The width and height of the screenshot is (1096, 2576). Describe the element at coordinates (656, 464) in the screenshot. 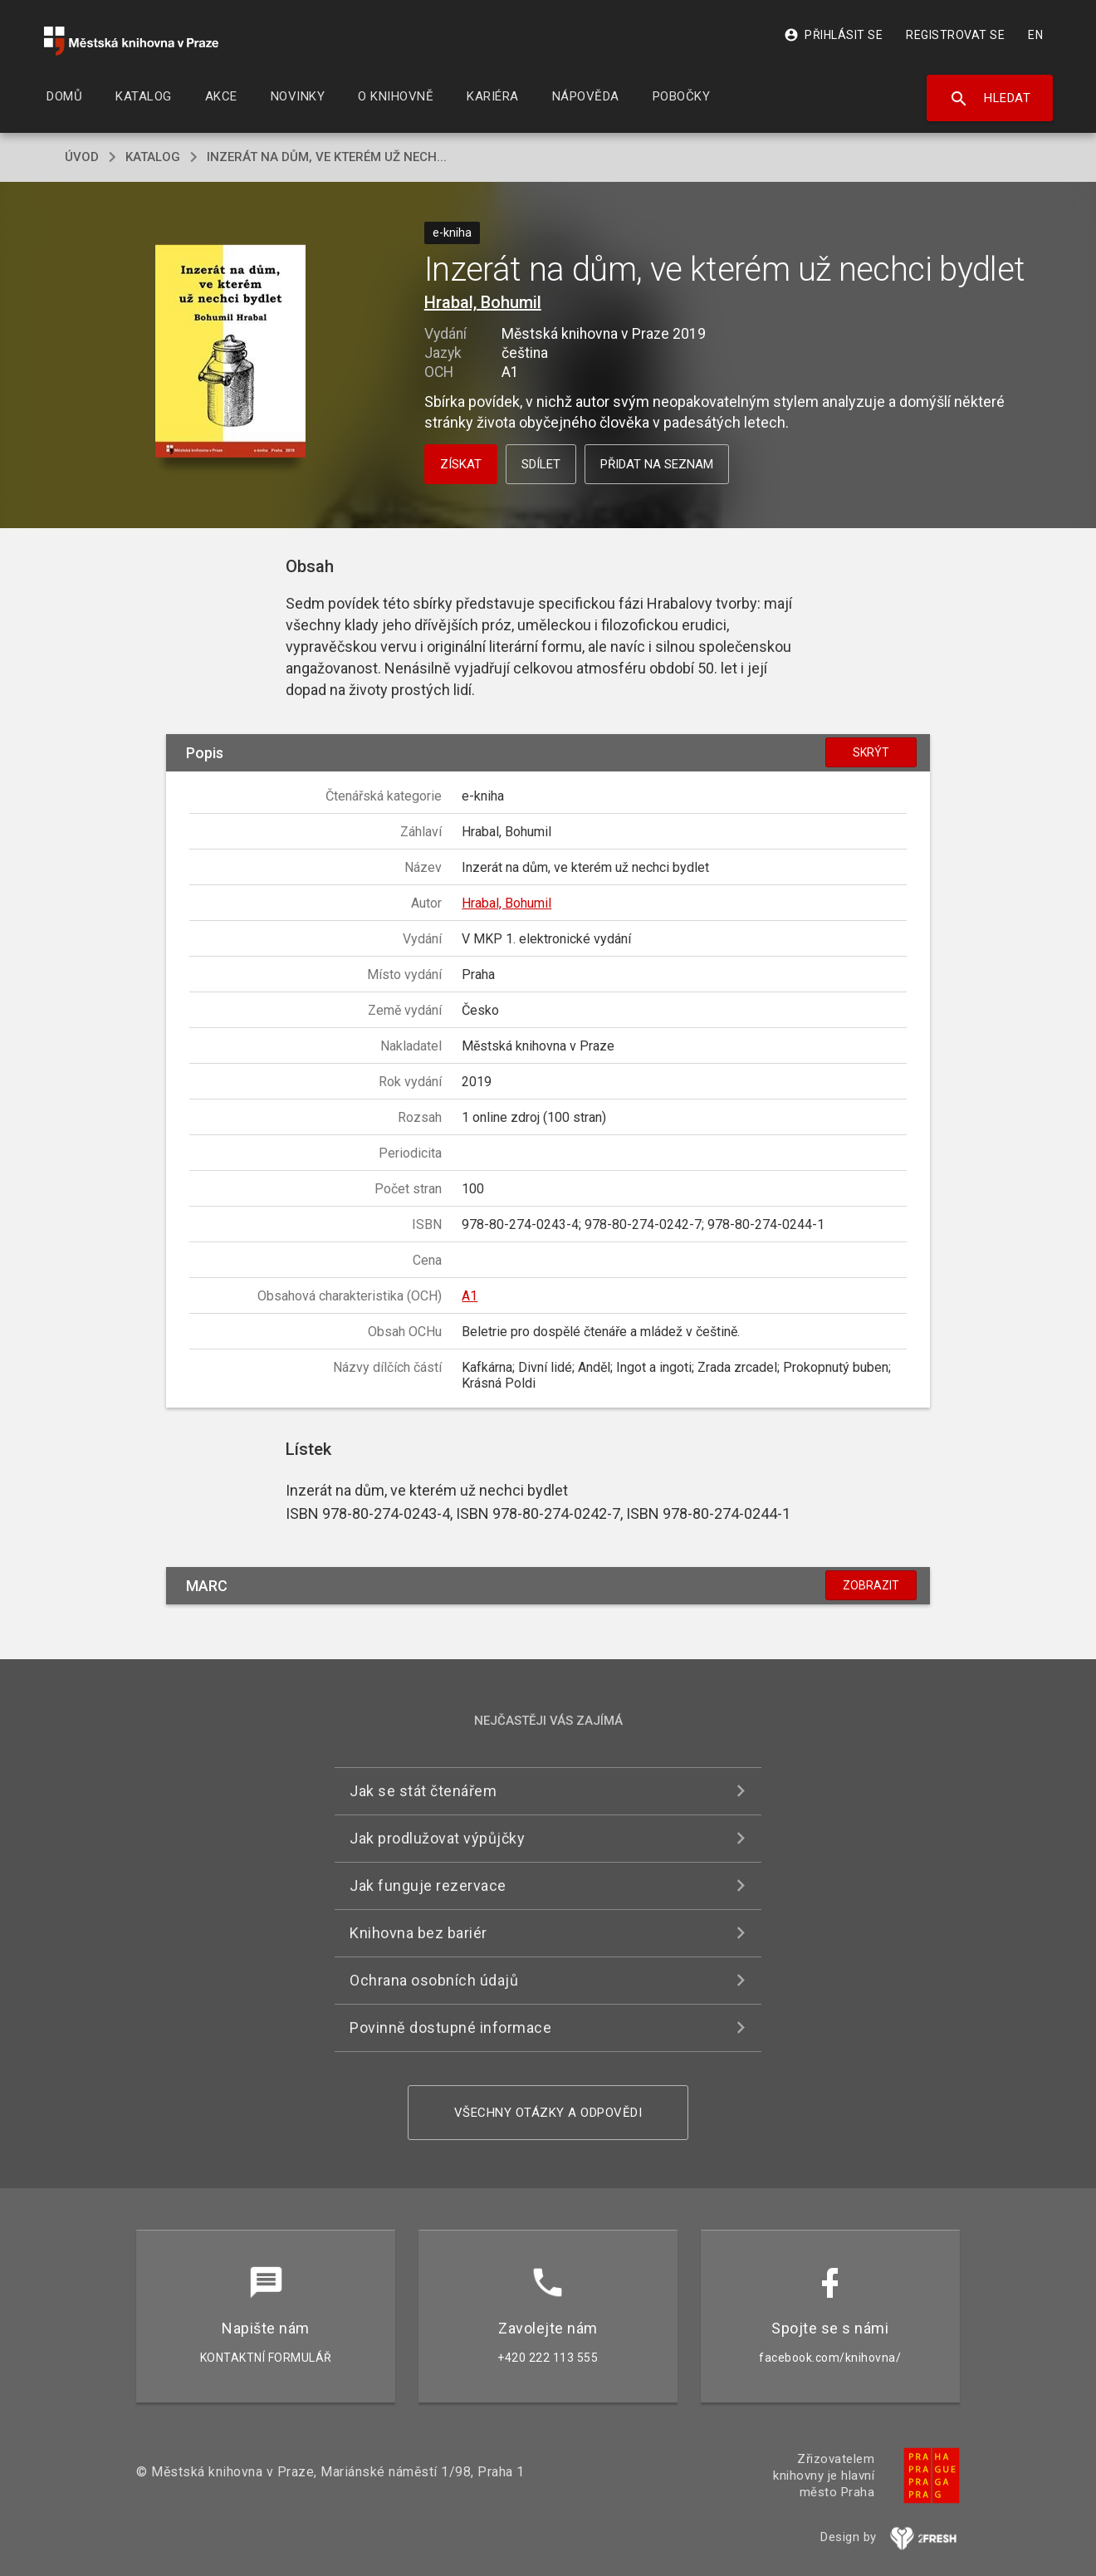

I see `Přidat na seznam` at that location.